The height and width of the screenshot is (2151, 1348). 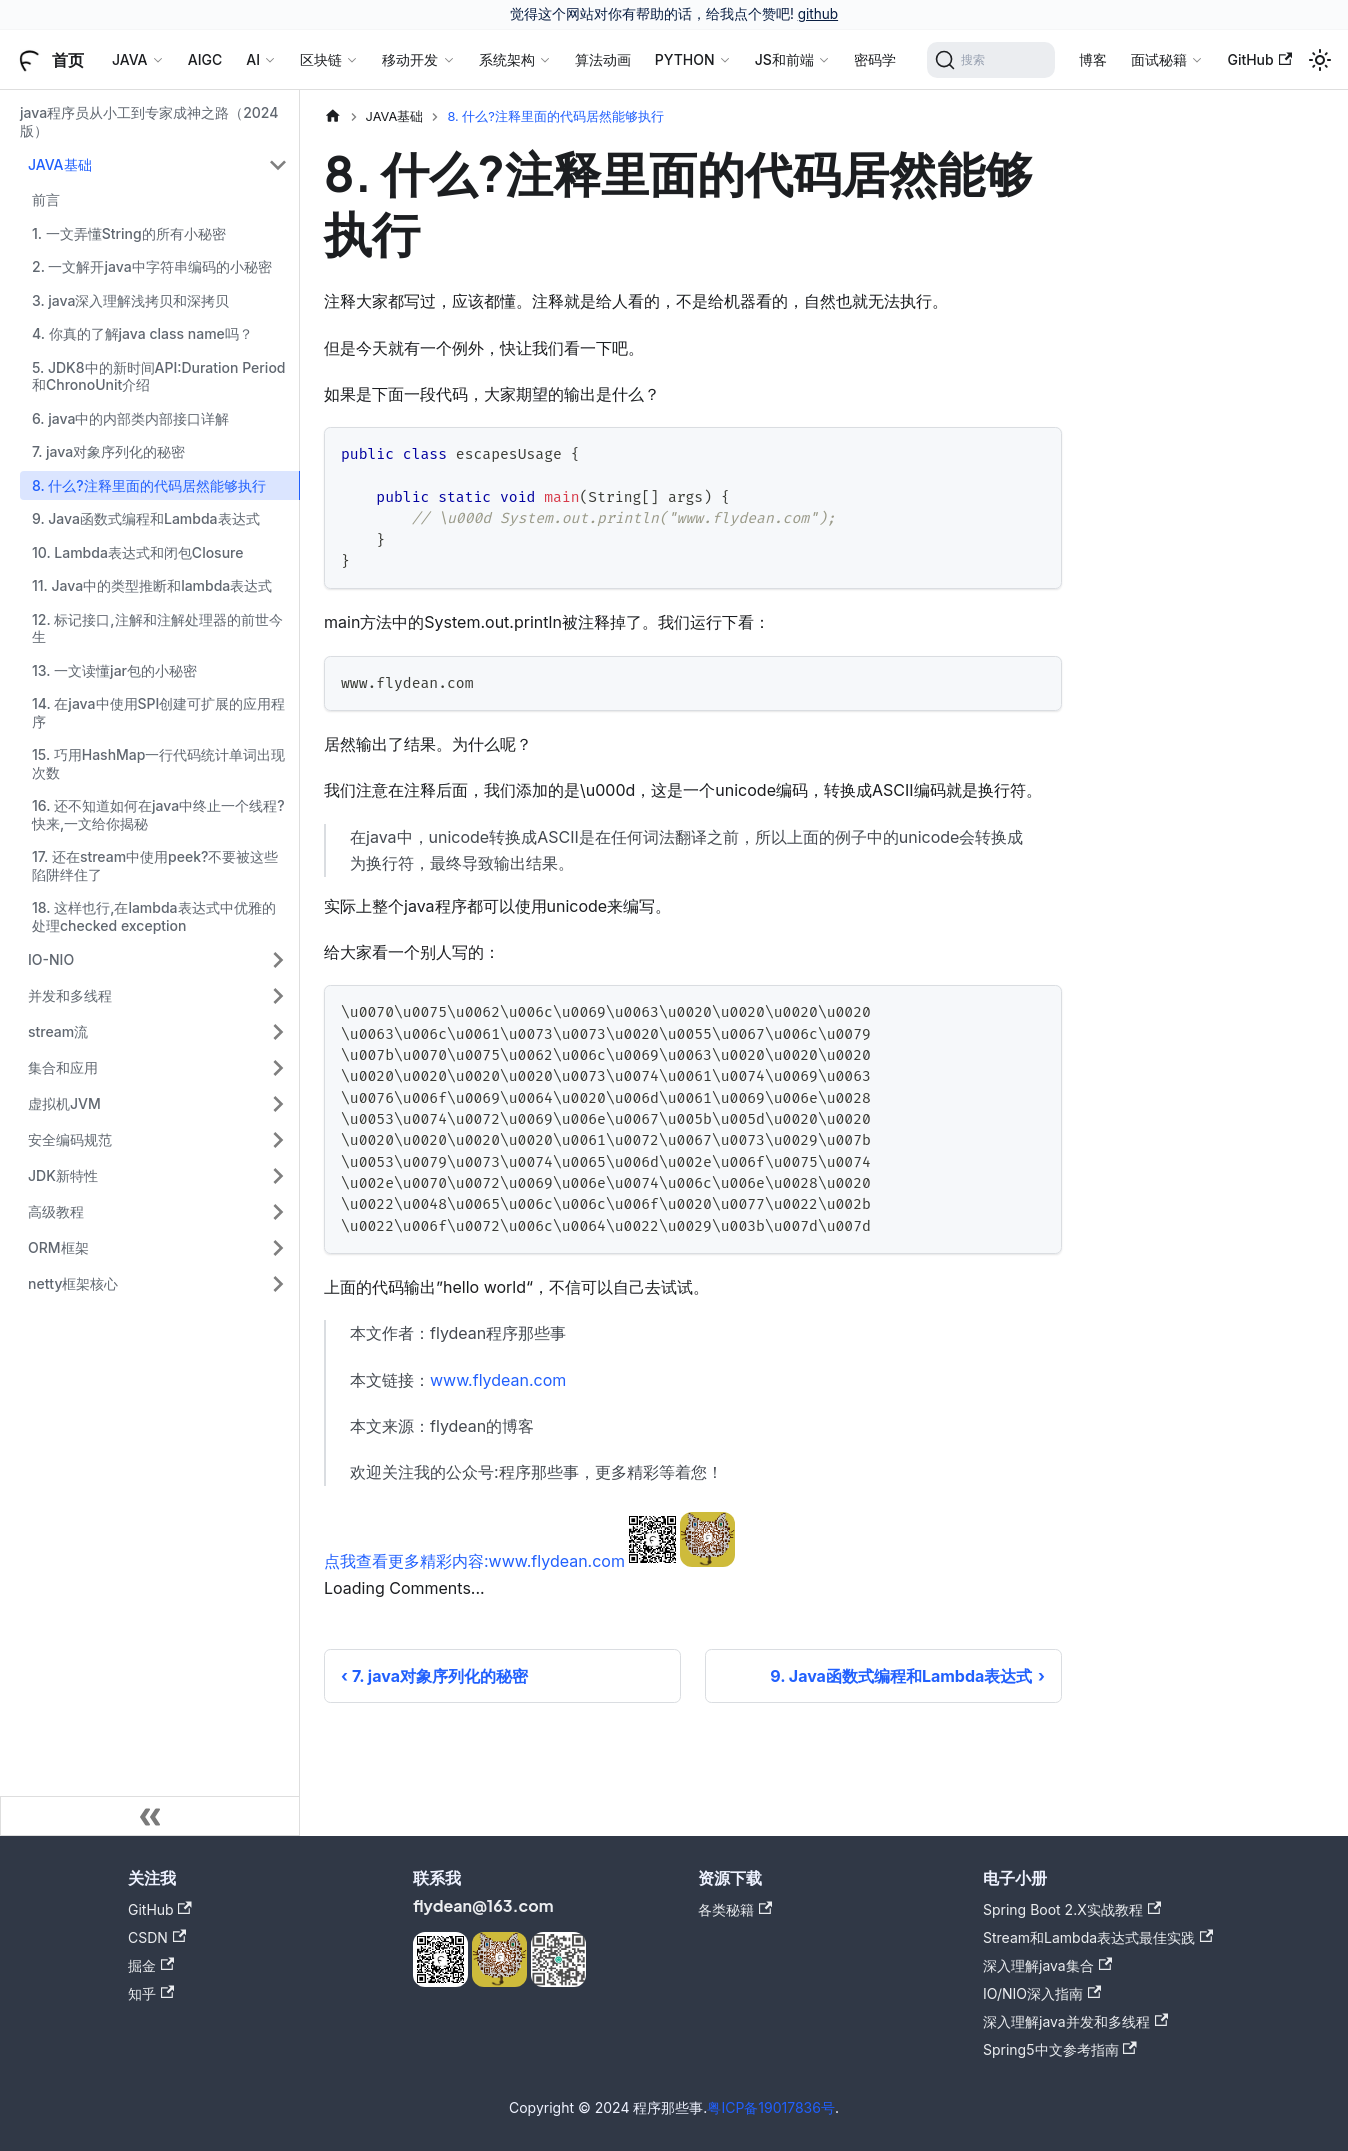 I want to click on 移动开发 [button], so click(x=410, y=59).